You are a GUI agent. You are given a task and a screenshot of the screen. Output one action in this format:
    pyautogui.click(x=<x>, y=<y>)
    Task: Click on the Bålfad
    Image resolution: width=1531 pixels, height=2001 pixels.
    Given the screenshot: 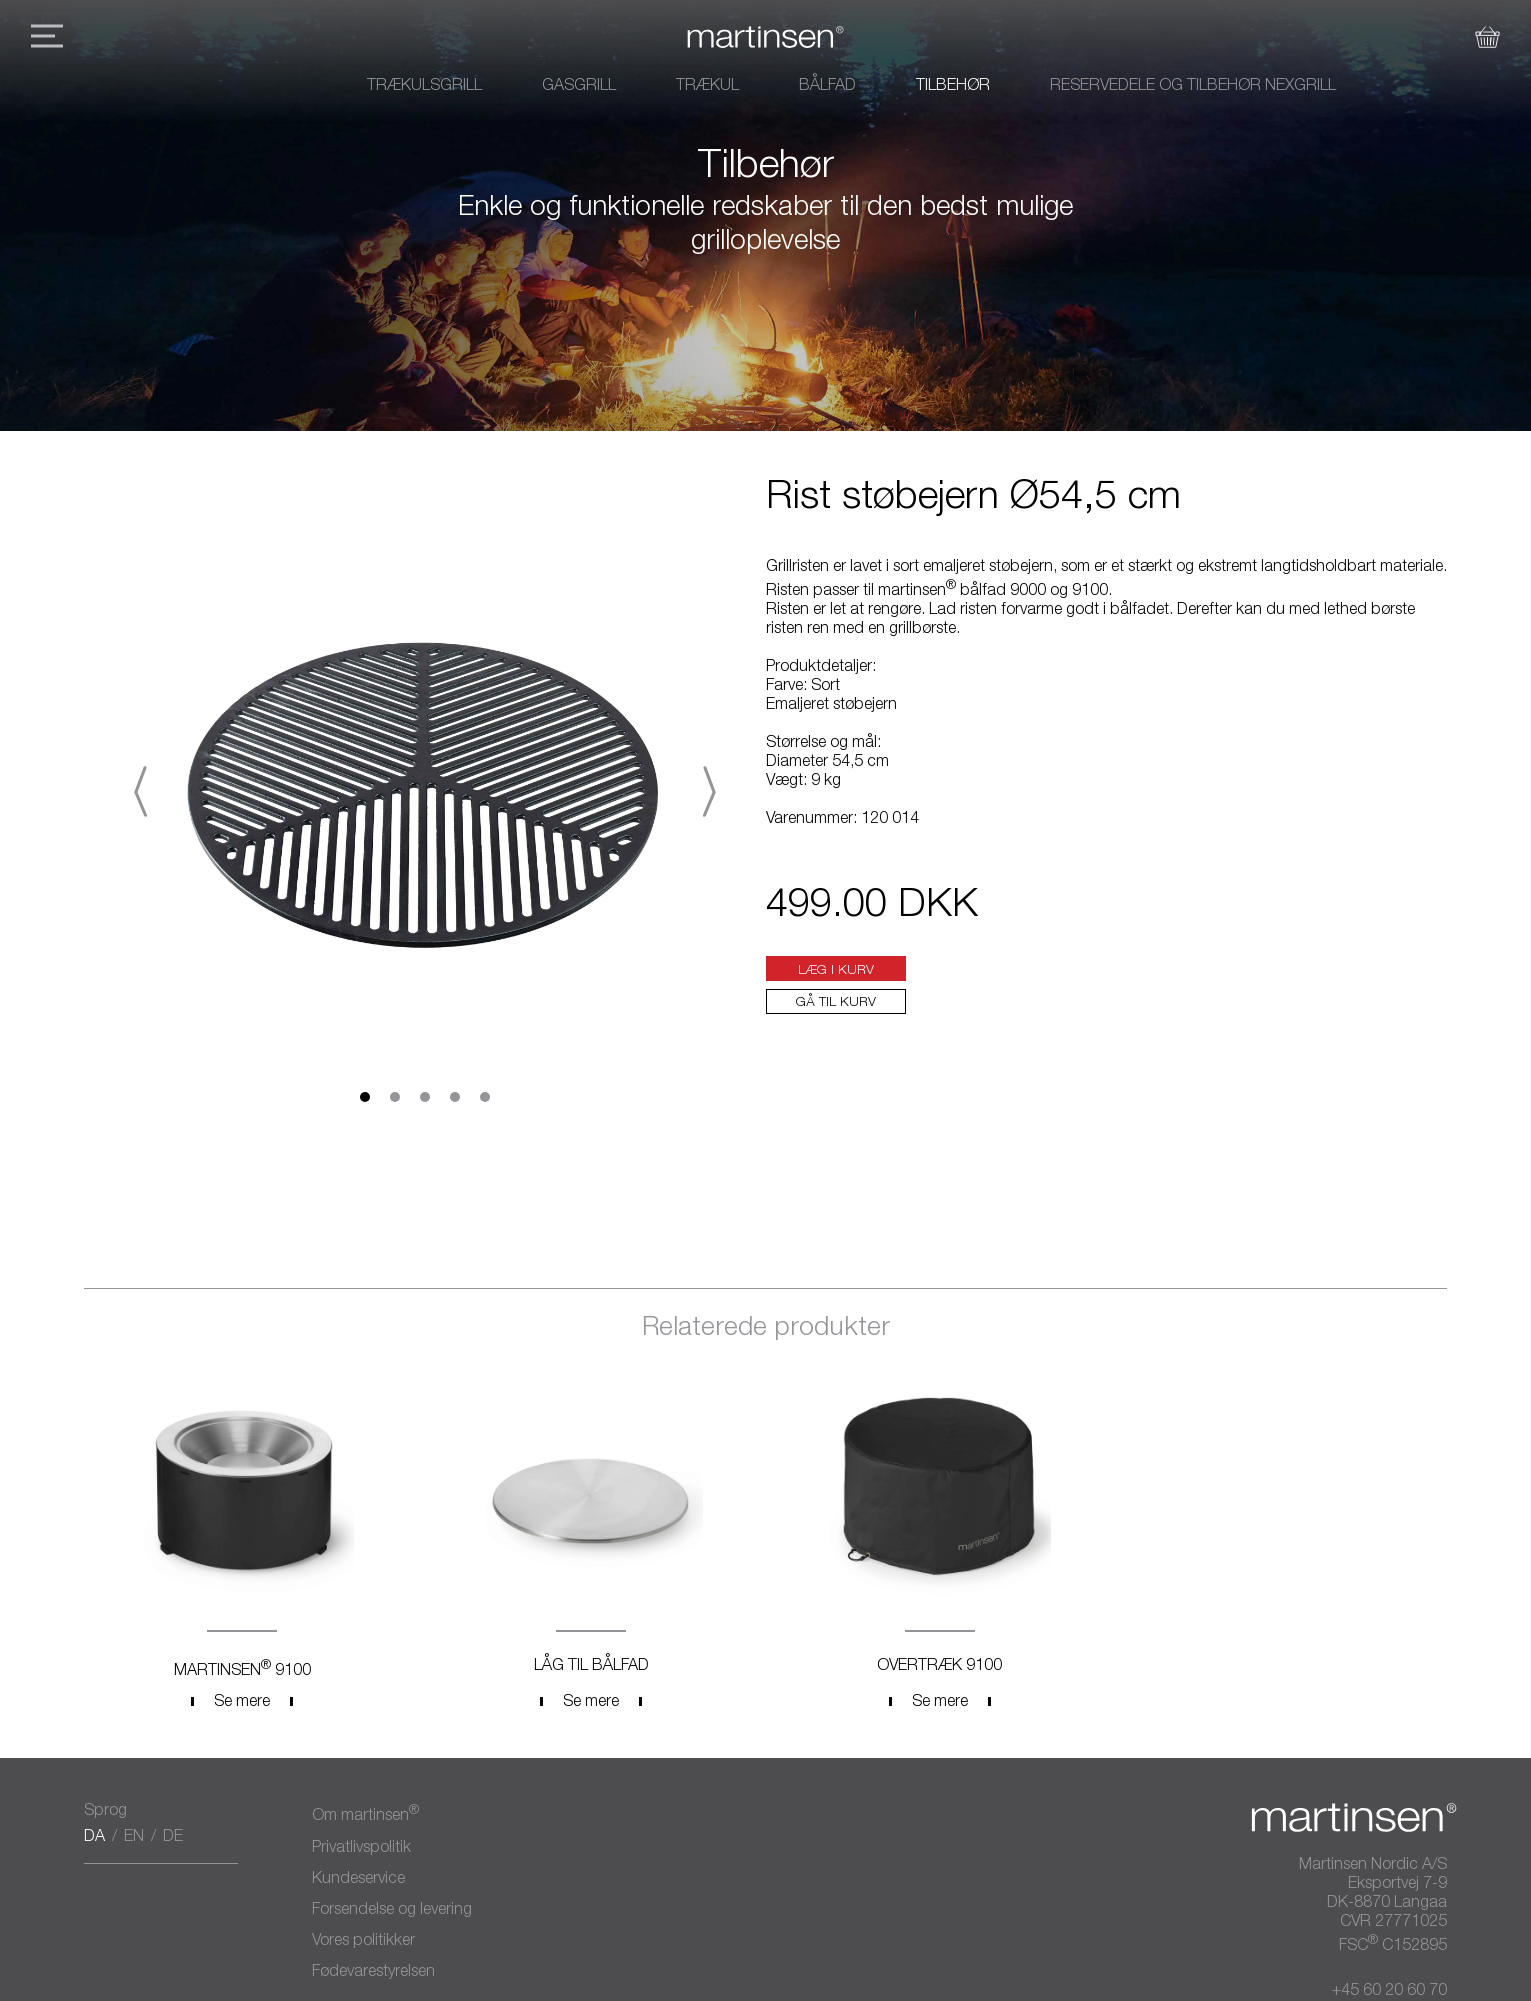 What is the action you would take?
    pyautogui.click(x=827, y=87)
    